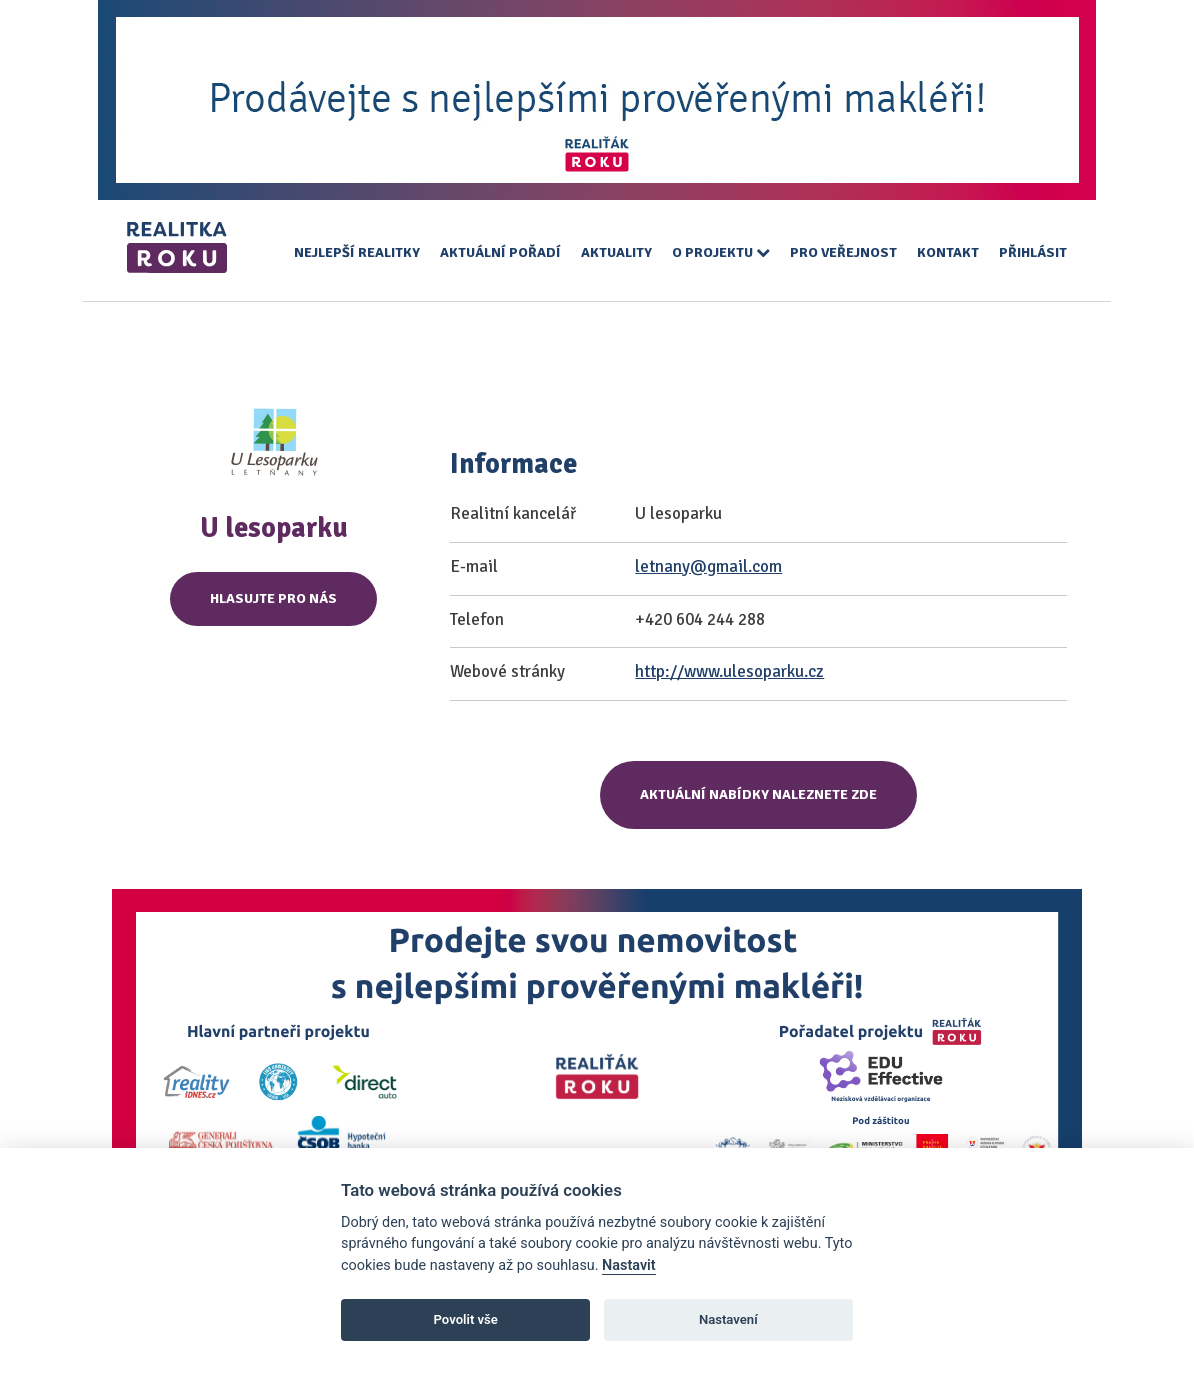  What do you see at coordinates (500, 252) in the screenshot?
I see `Aktuální pořadí` at bounding box center [500, 252].